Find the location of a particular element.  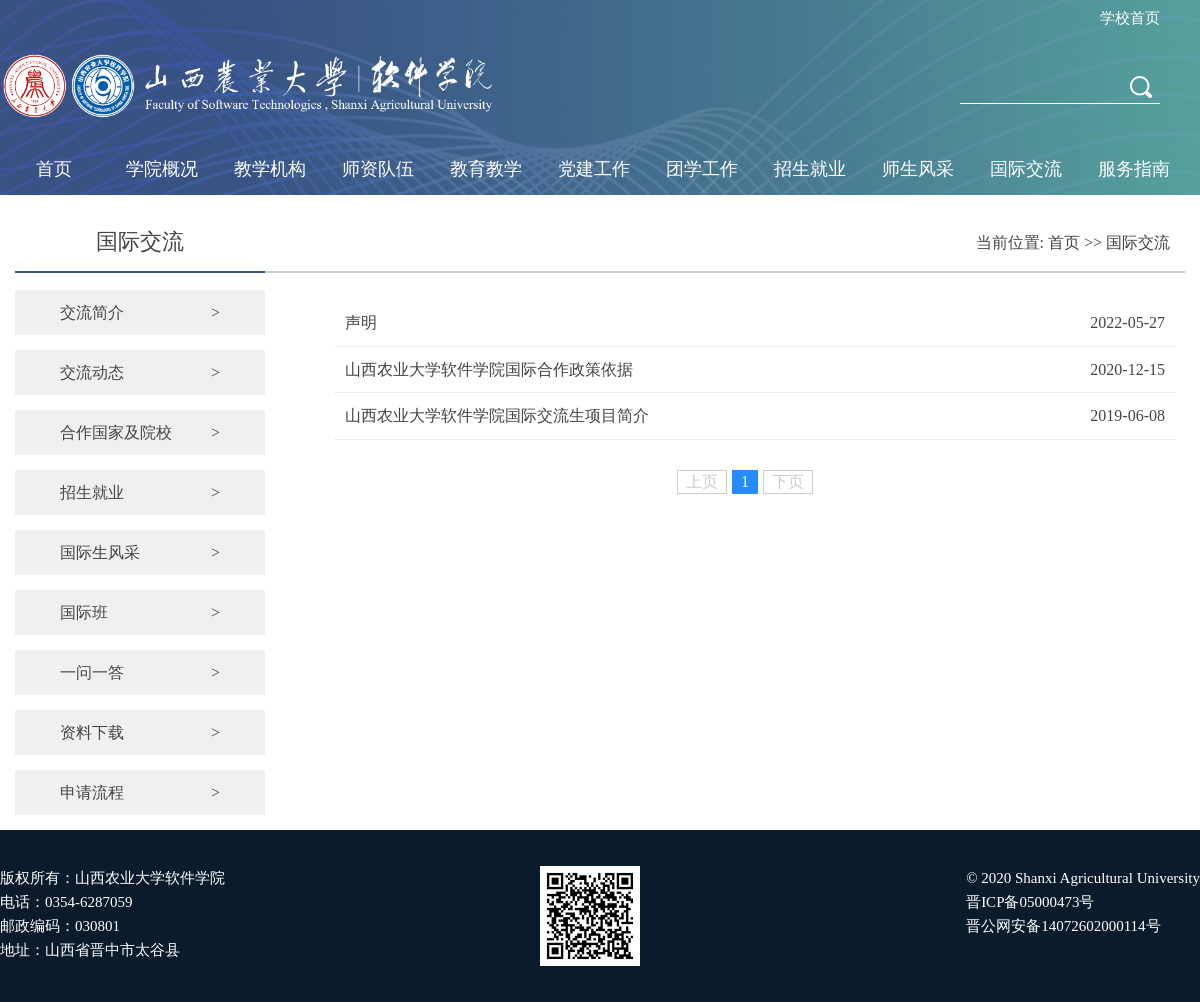

招生就业 is located at coordinates (810, 169).